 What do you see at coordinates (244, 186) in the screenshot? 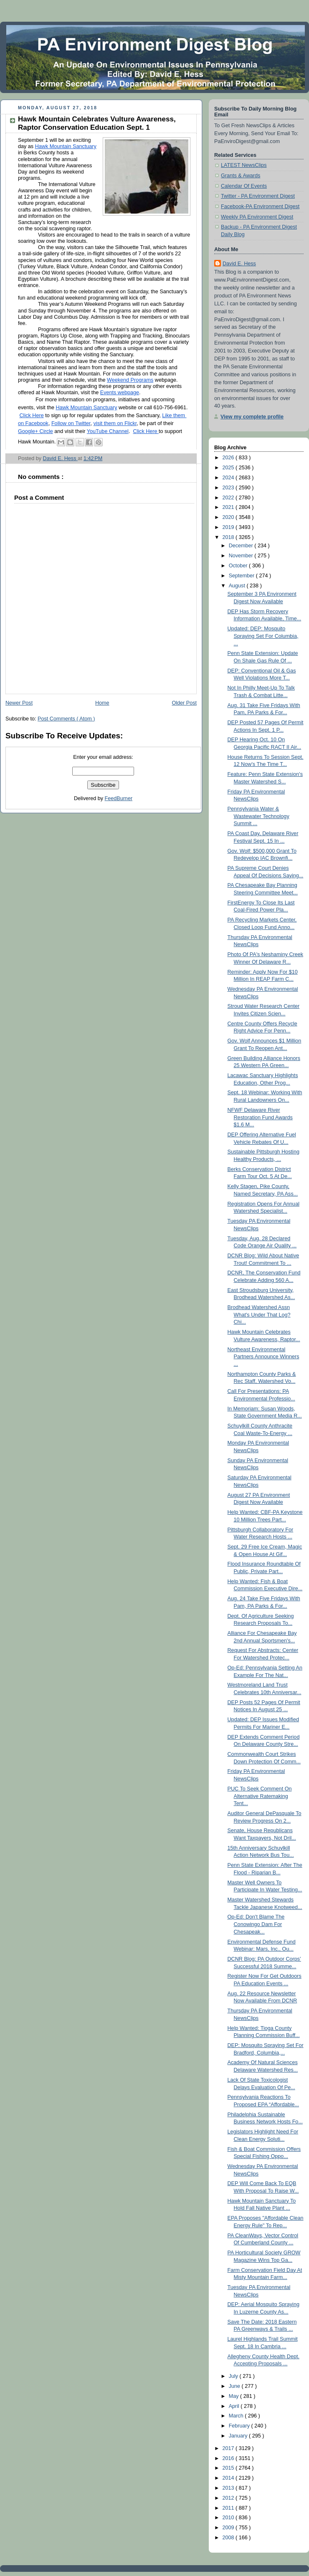
I see `Calendar Of Events` at bounding box center [244, 186].